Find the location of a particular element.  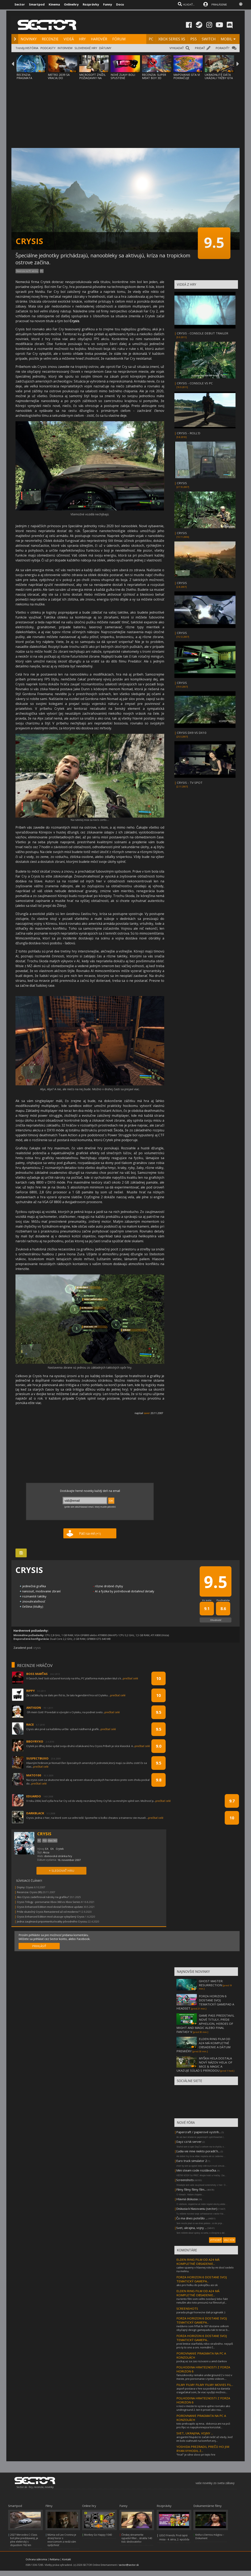

toto prekvapilo aj mna.. dokonca ani na ps5 pro.!!!pc vs najvykonnejsia konzolat... is located at coordinates (203, 2425).